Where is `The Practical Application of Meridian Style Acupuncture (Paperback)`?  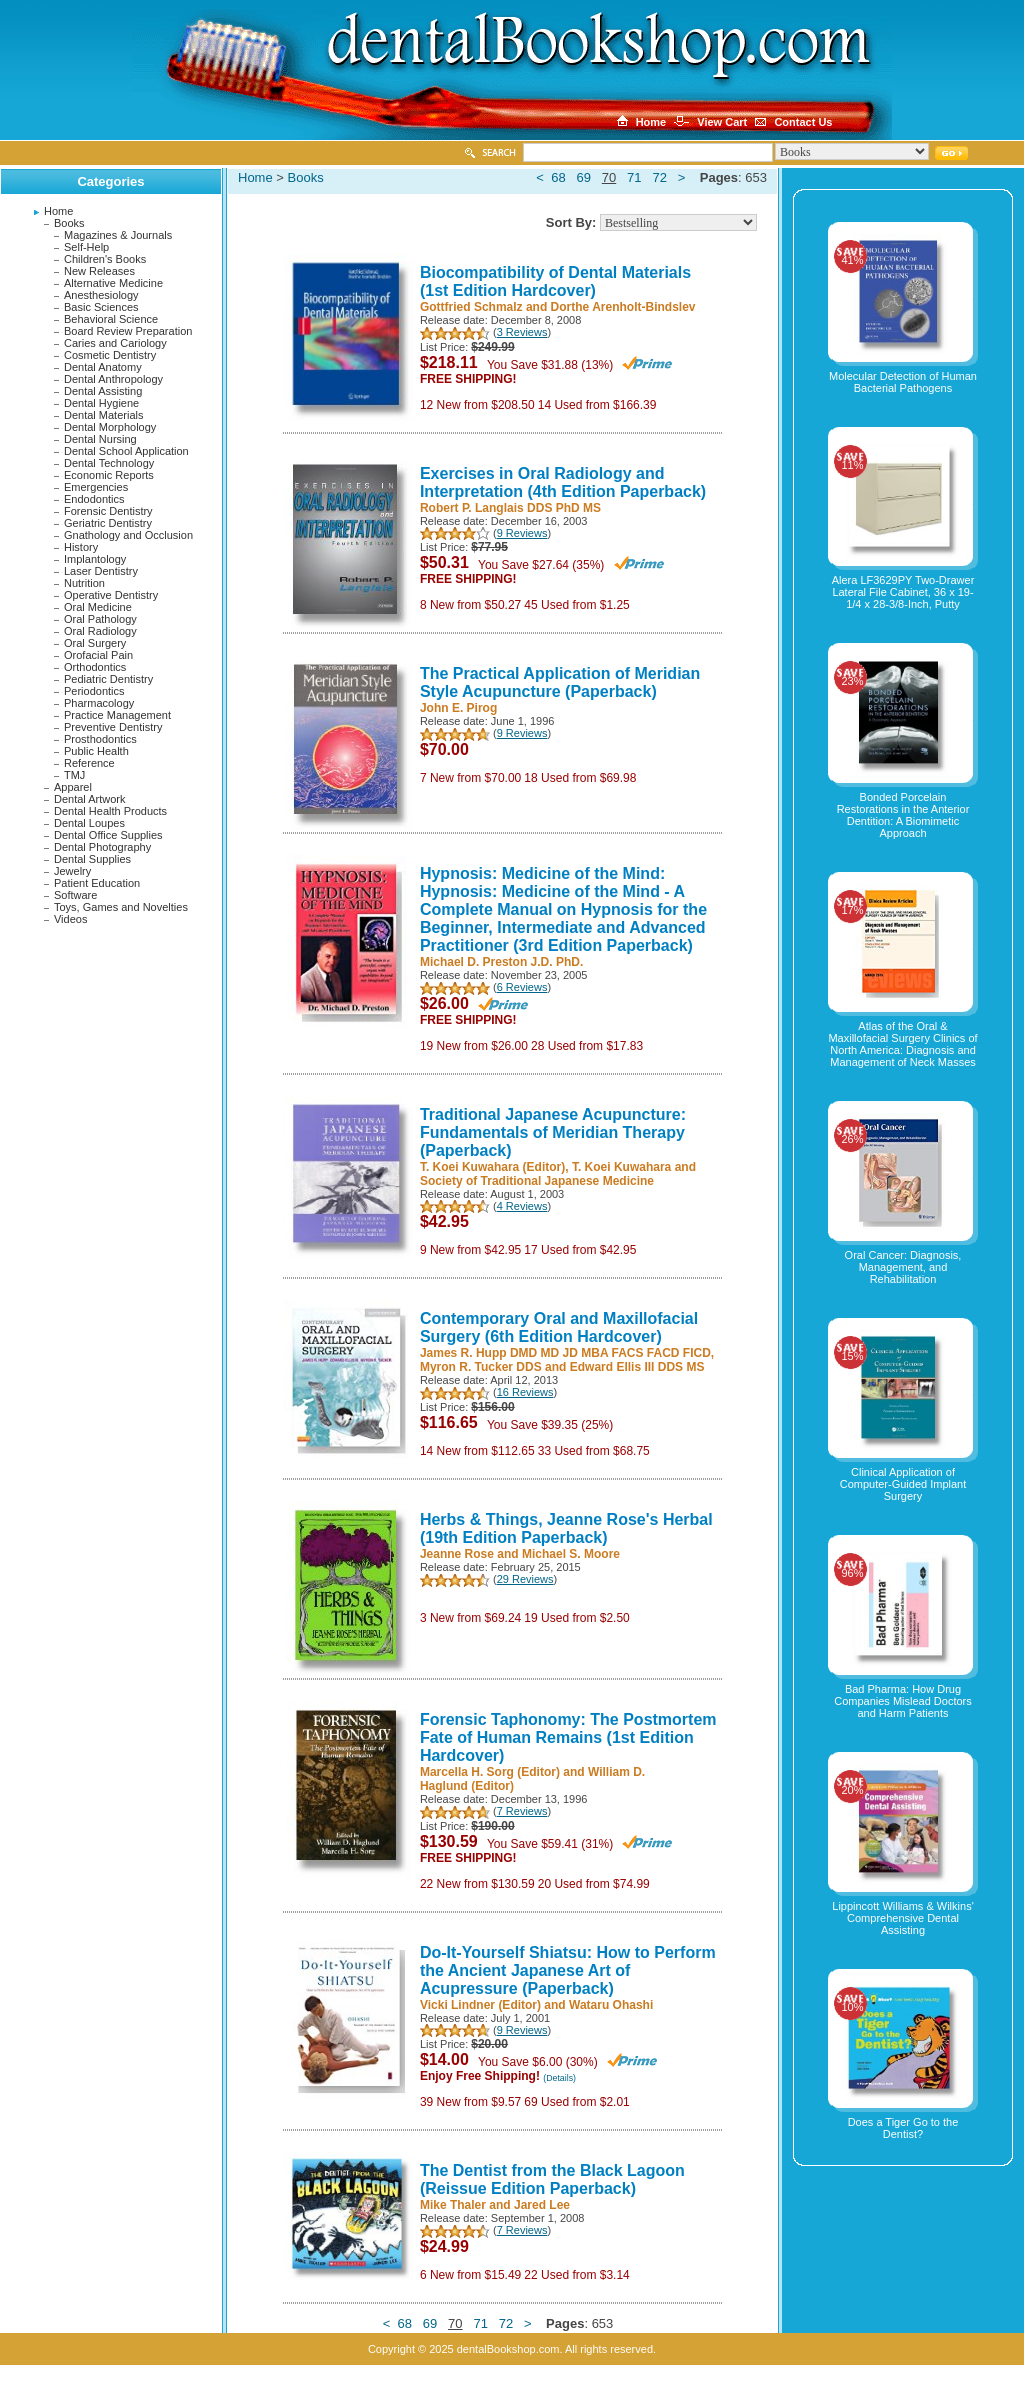
The Practical Application of Meridian Style Acupuncture (Paperback) is located at coordinates (560, 682).